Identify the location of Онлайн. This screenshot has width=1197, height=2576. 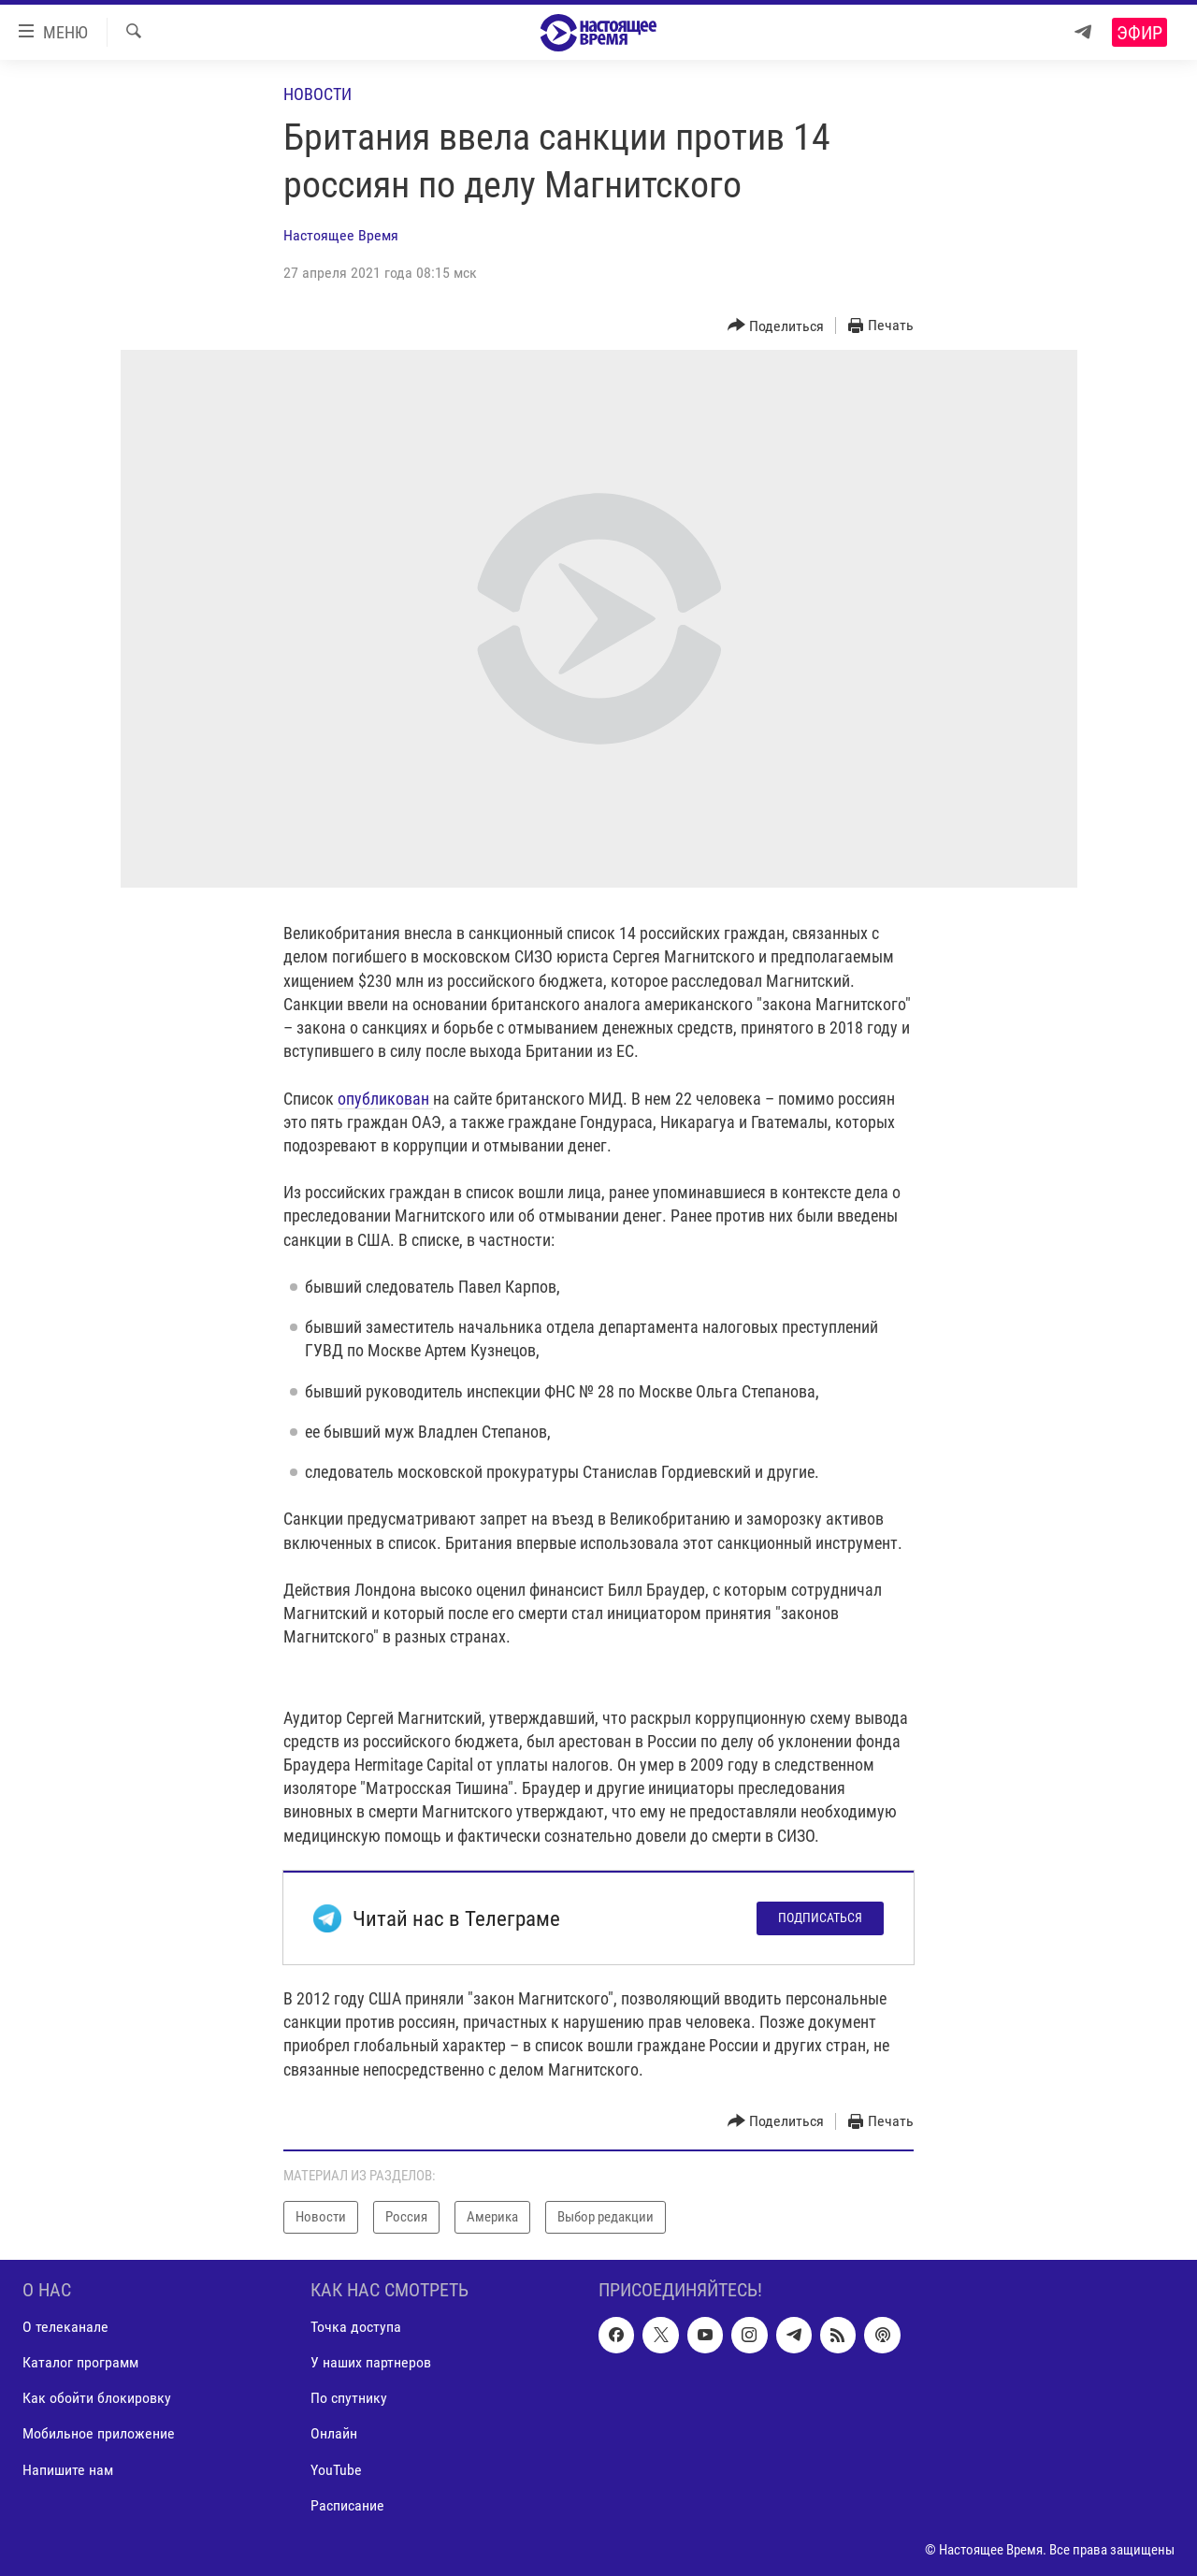
(333, 2433).